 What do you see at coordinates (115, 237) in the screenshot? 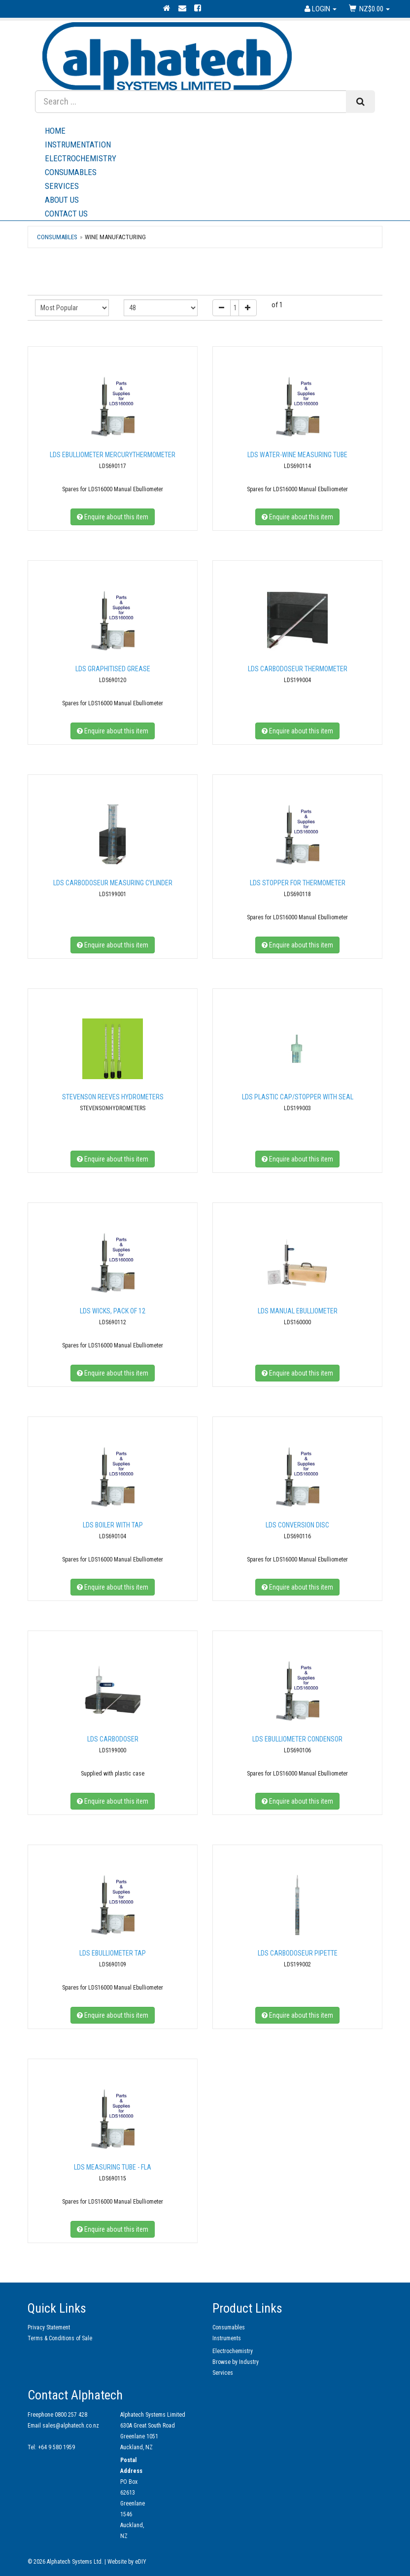
I see `Wine Manufacturing` at bounding box center [115, 237].